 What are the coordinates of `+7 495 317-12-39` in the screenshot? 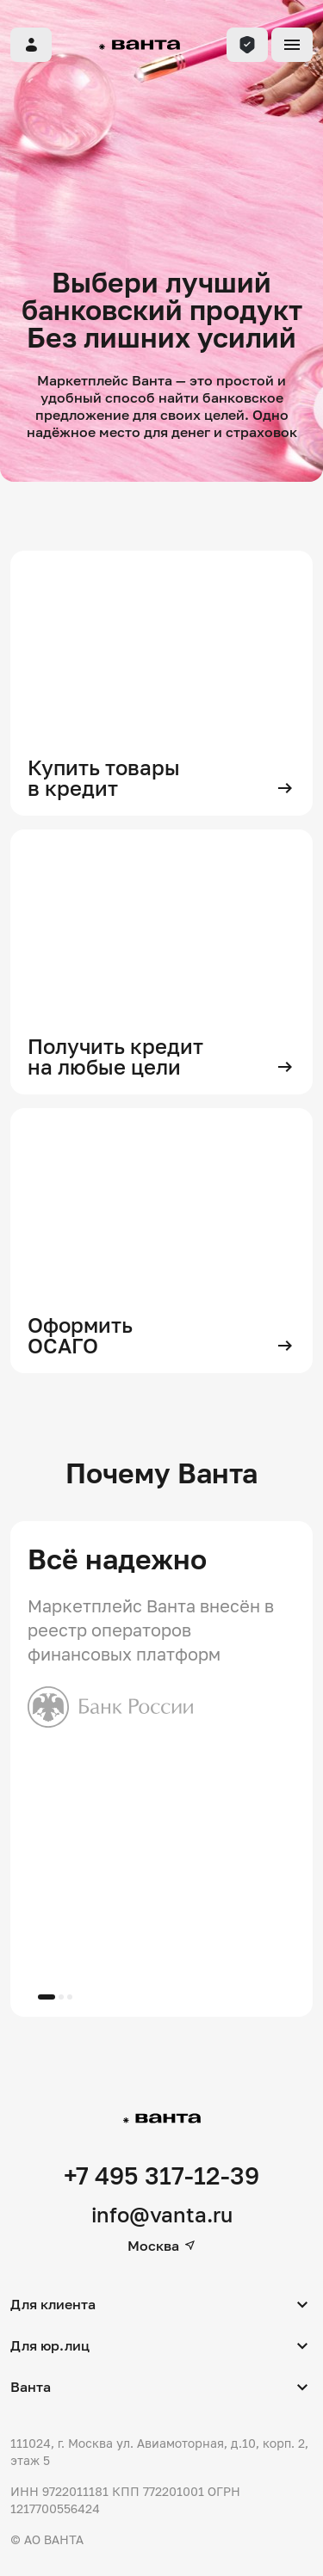 It's located at (161, 2175).